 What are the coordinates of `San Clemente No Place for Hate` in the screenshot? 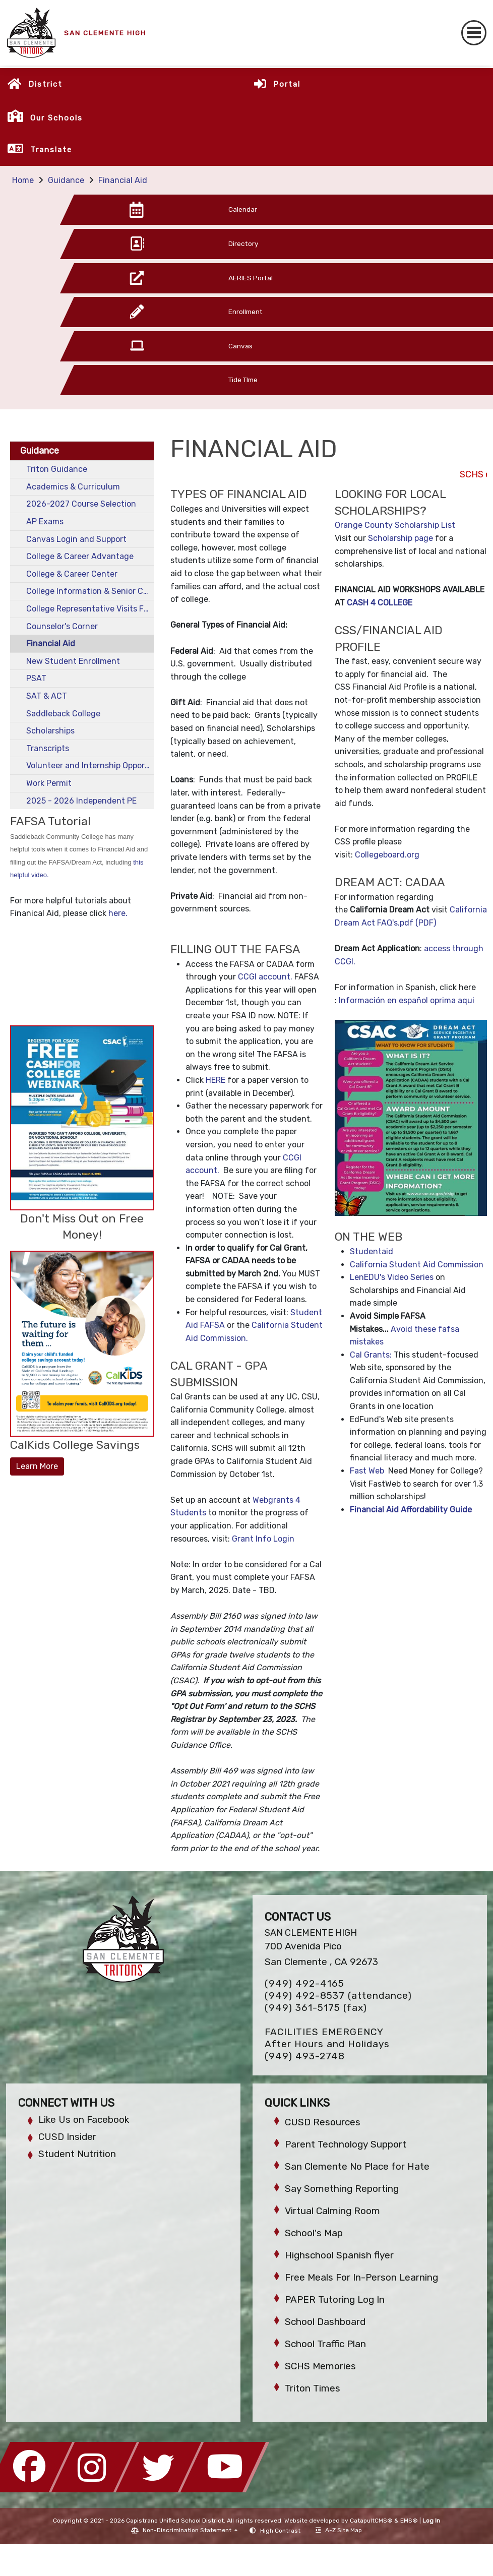 It's located at (357, 2166).